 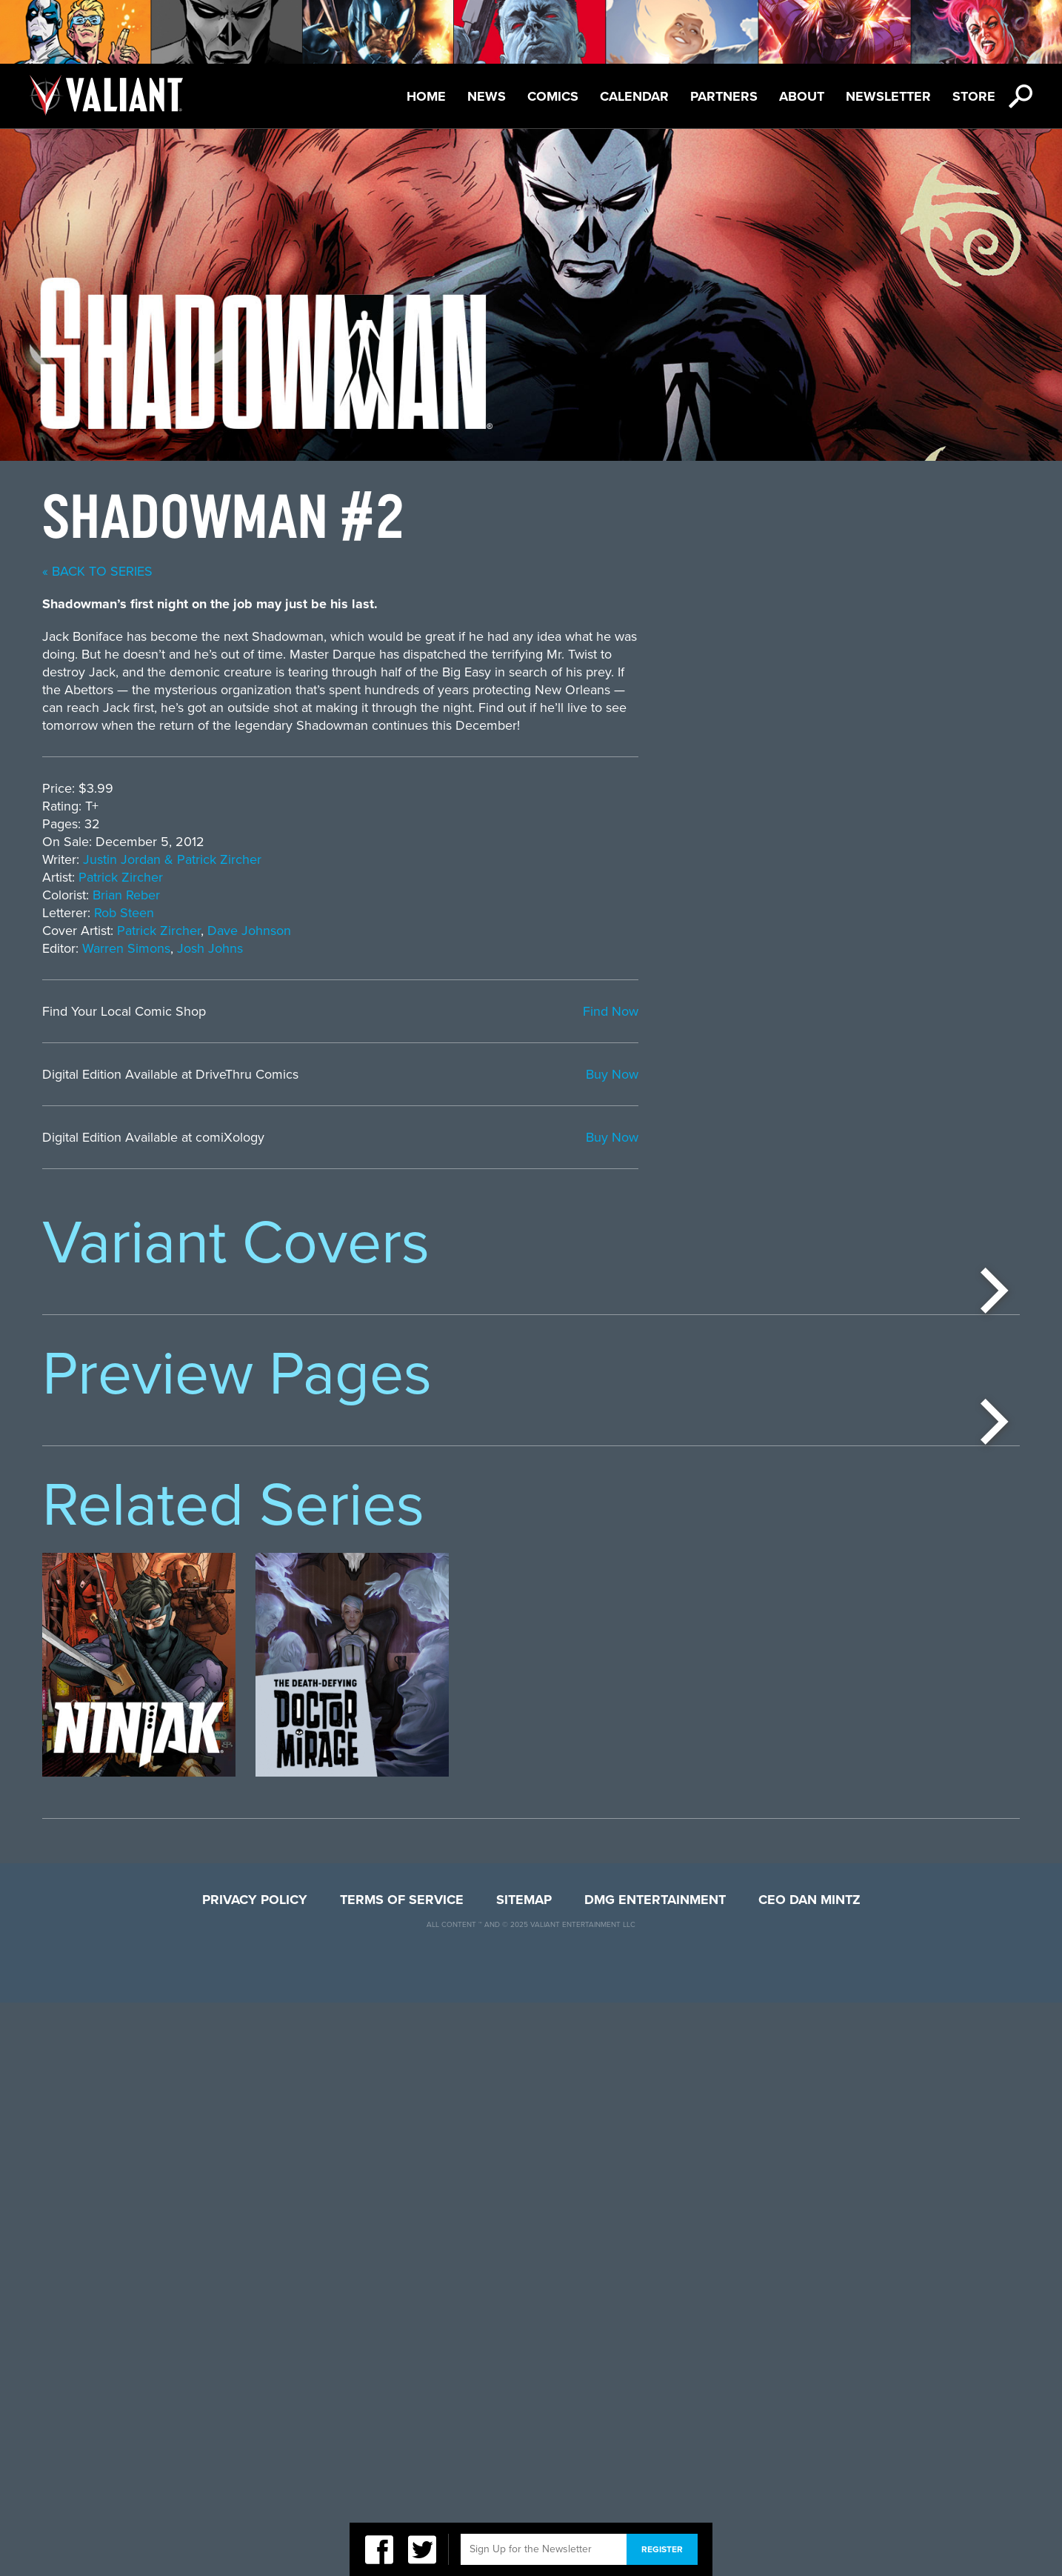 What do you see at coordinates (552, 96) in the screenshot?
I see `Comics` at bounding box center [552, 96].